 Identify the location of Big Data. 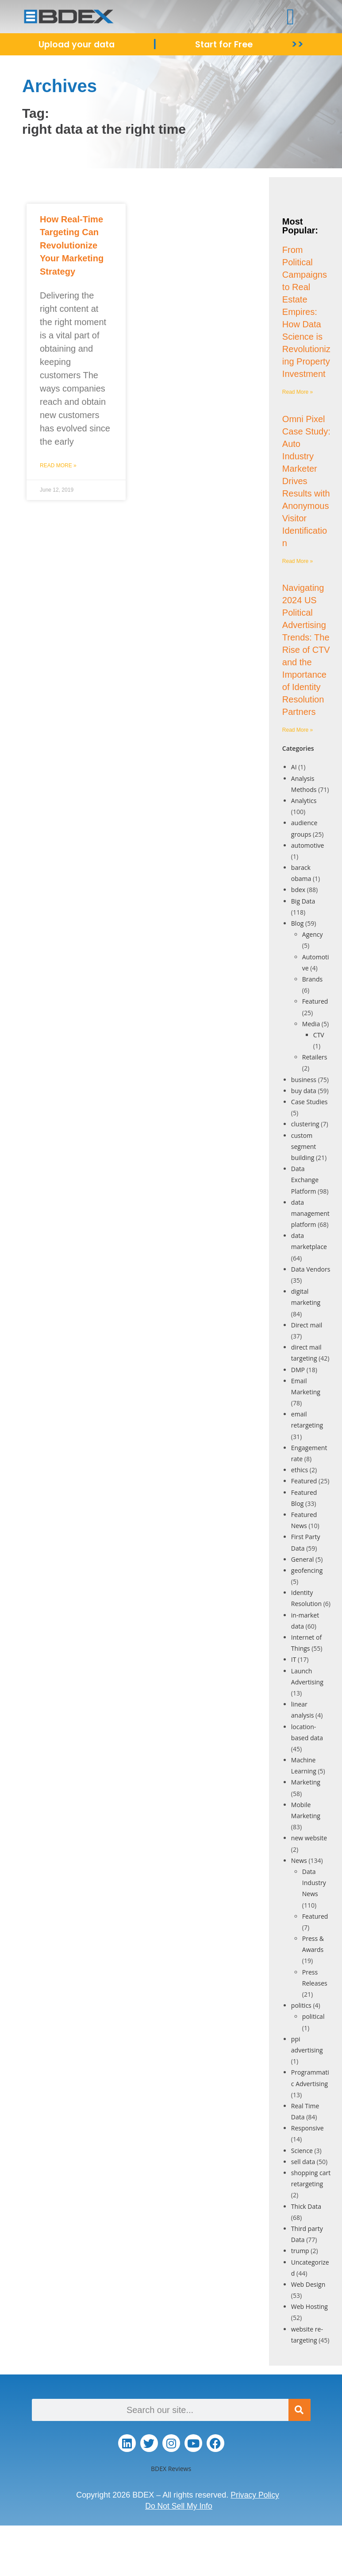
(303, 901).